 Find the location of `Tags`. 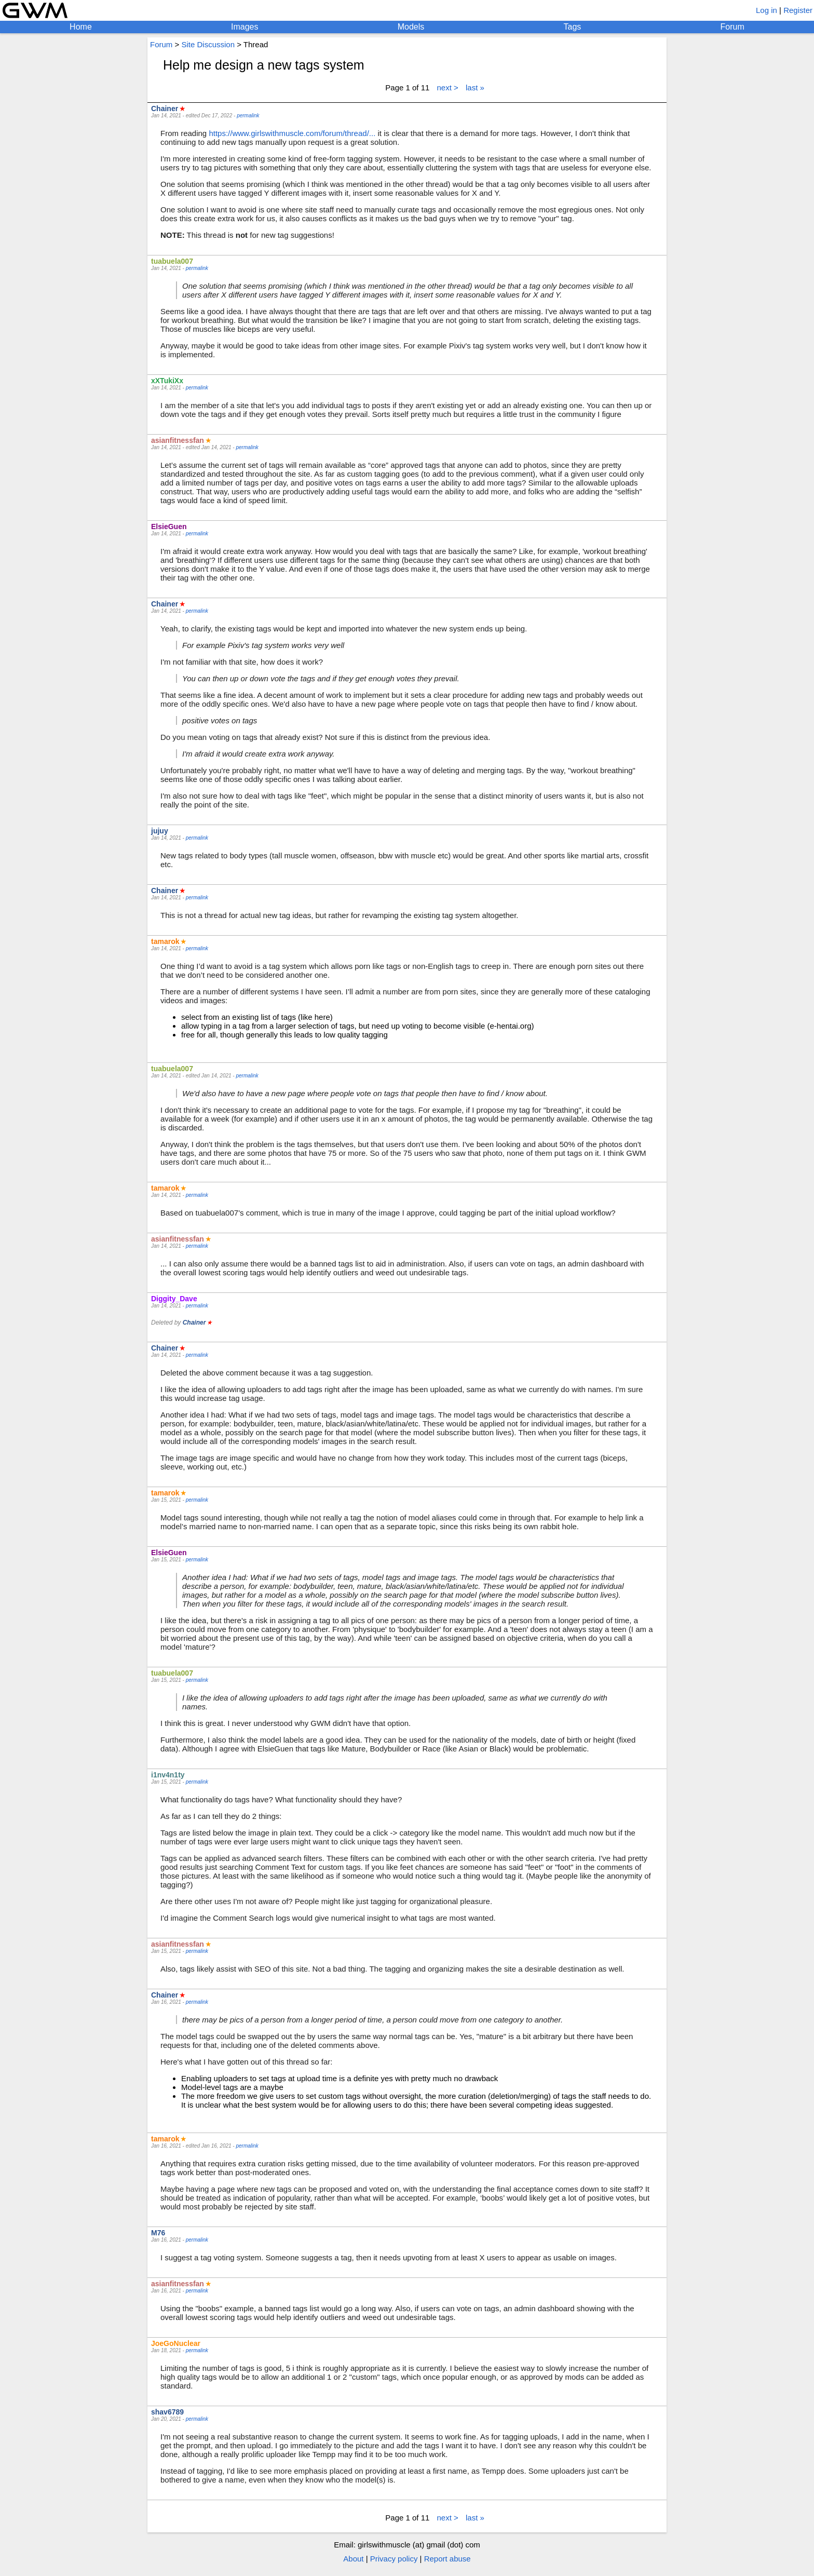

Tags is located at coordinates (572, 26).